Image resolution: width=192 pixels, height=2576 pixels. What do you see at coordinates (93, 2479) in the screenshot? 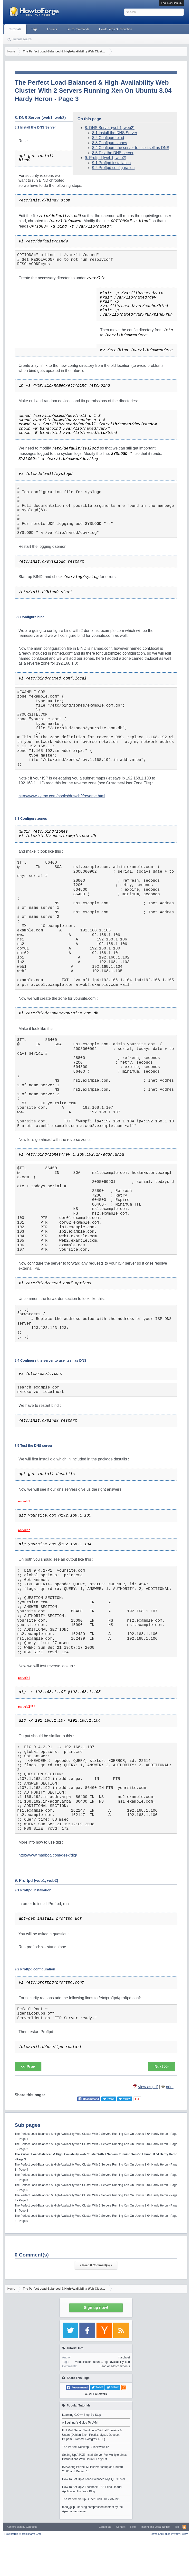
I see `How To Set Up A Load-Balanced MySQL Cluster` at bounding box center [93, 2479].